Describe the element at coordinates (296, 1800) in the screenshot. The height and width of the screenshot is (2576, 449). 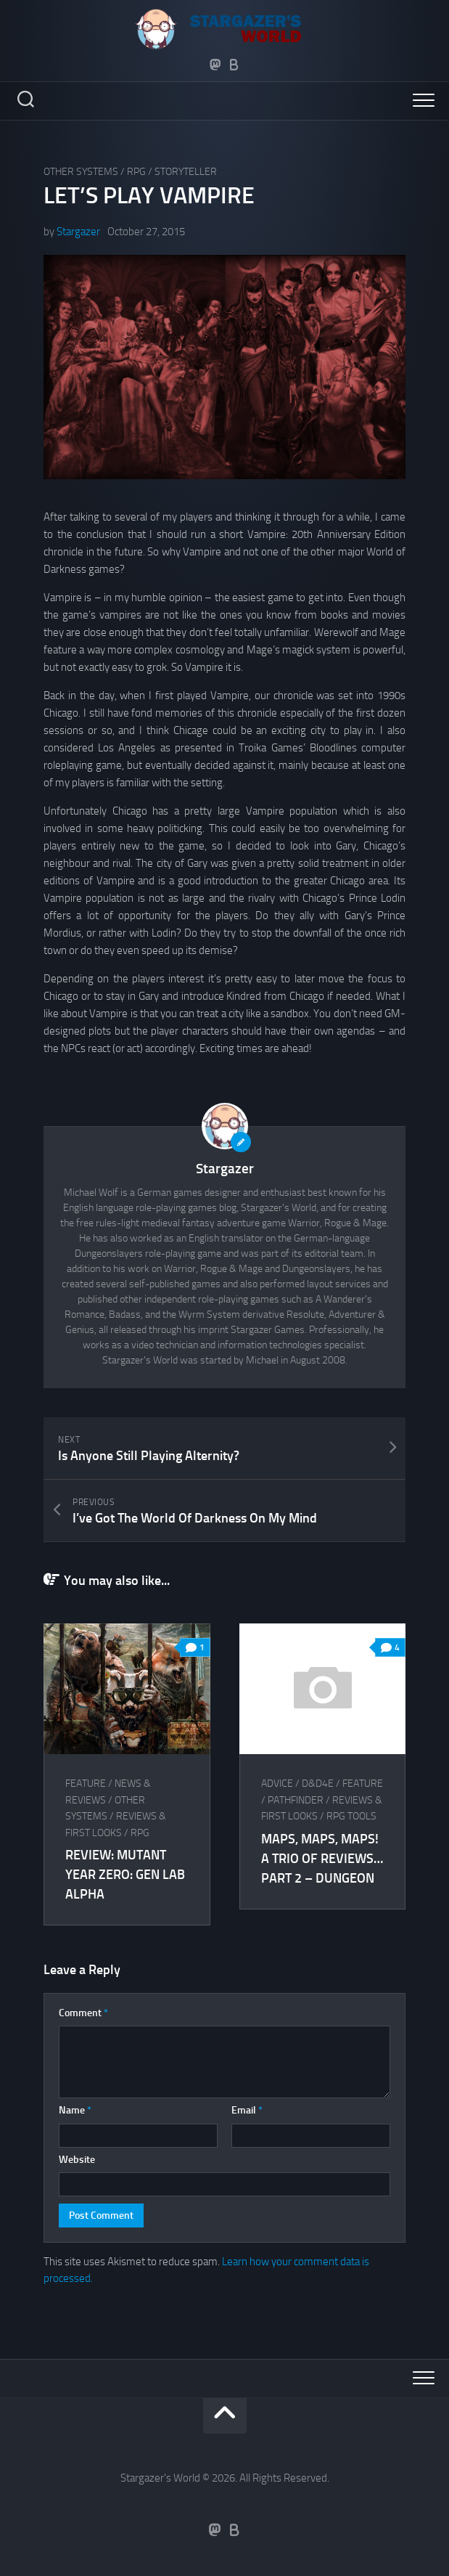
I see `Pathfinder` at that location.